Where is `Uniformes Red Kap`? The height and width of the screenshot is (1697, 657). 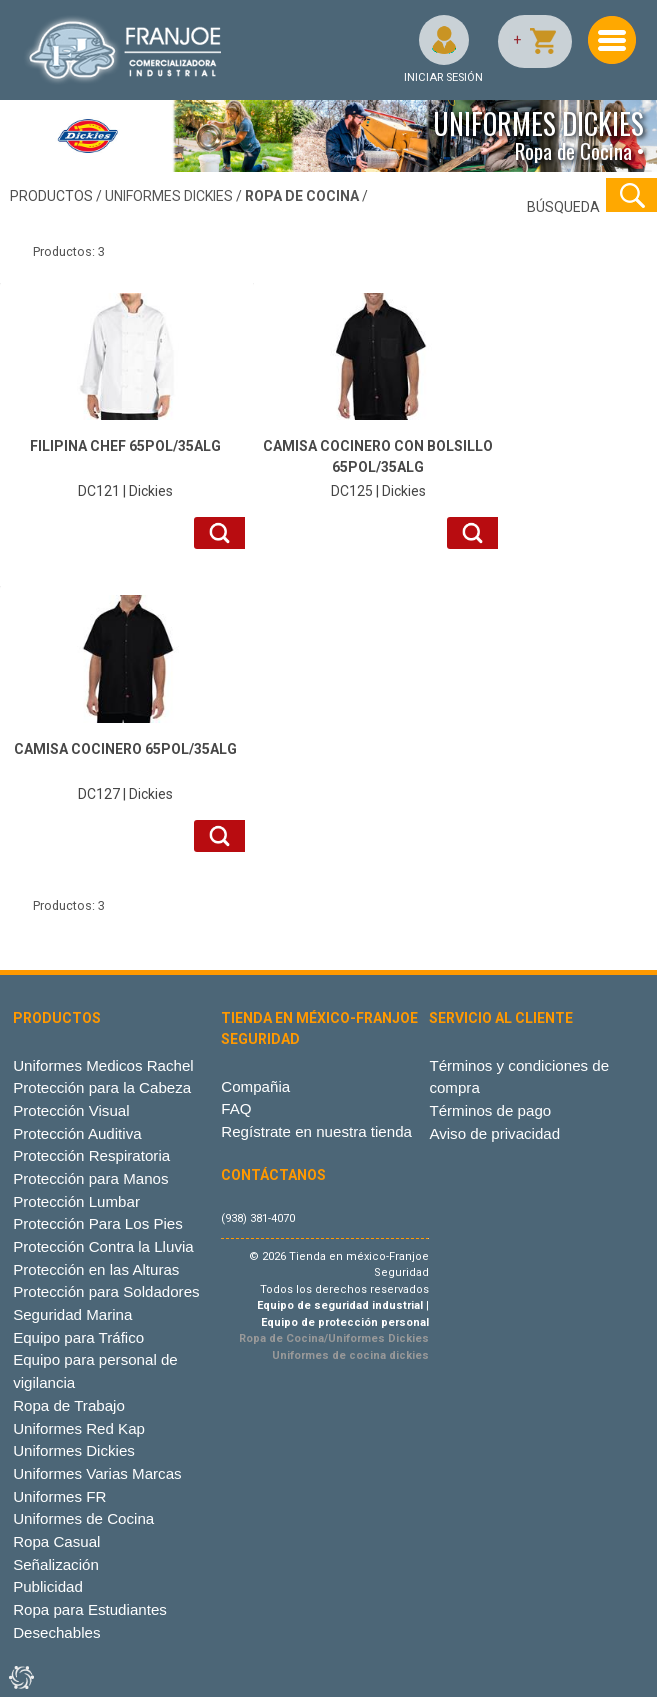
Uniformes Red Kap is located at coordinates (79, 1428).